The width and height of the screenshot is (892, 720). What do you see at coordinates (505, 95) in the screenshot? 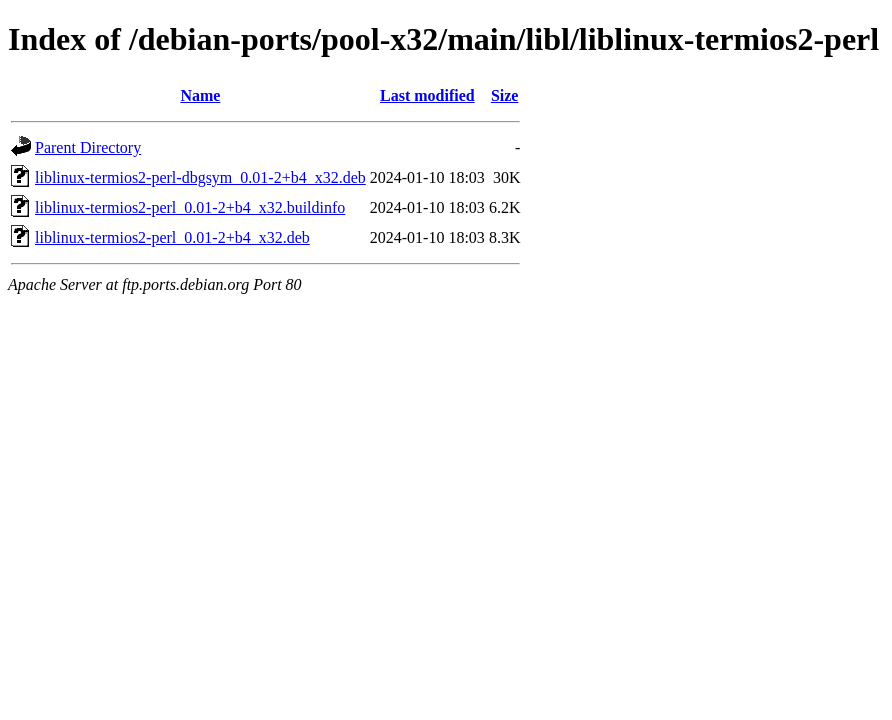
I see `Size` at bounding box center [505, 95].